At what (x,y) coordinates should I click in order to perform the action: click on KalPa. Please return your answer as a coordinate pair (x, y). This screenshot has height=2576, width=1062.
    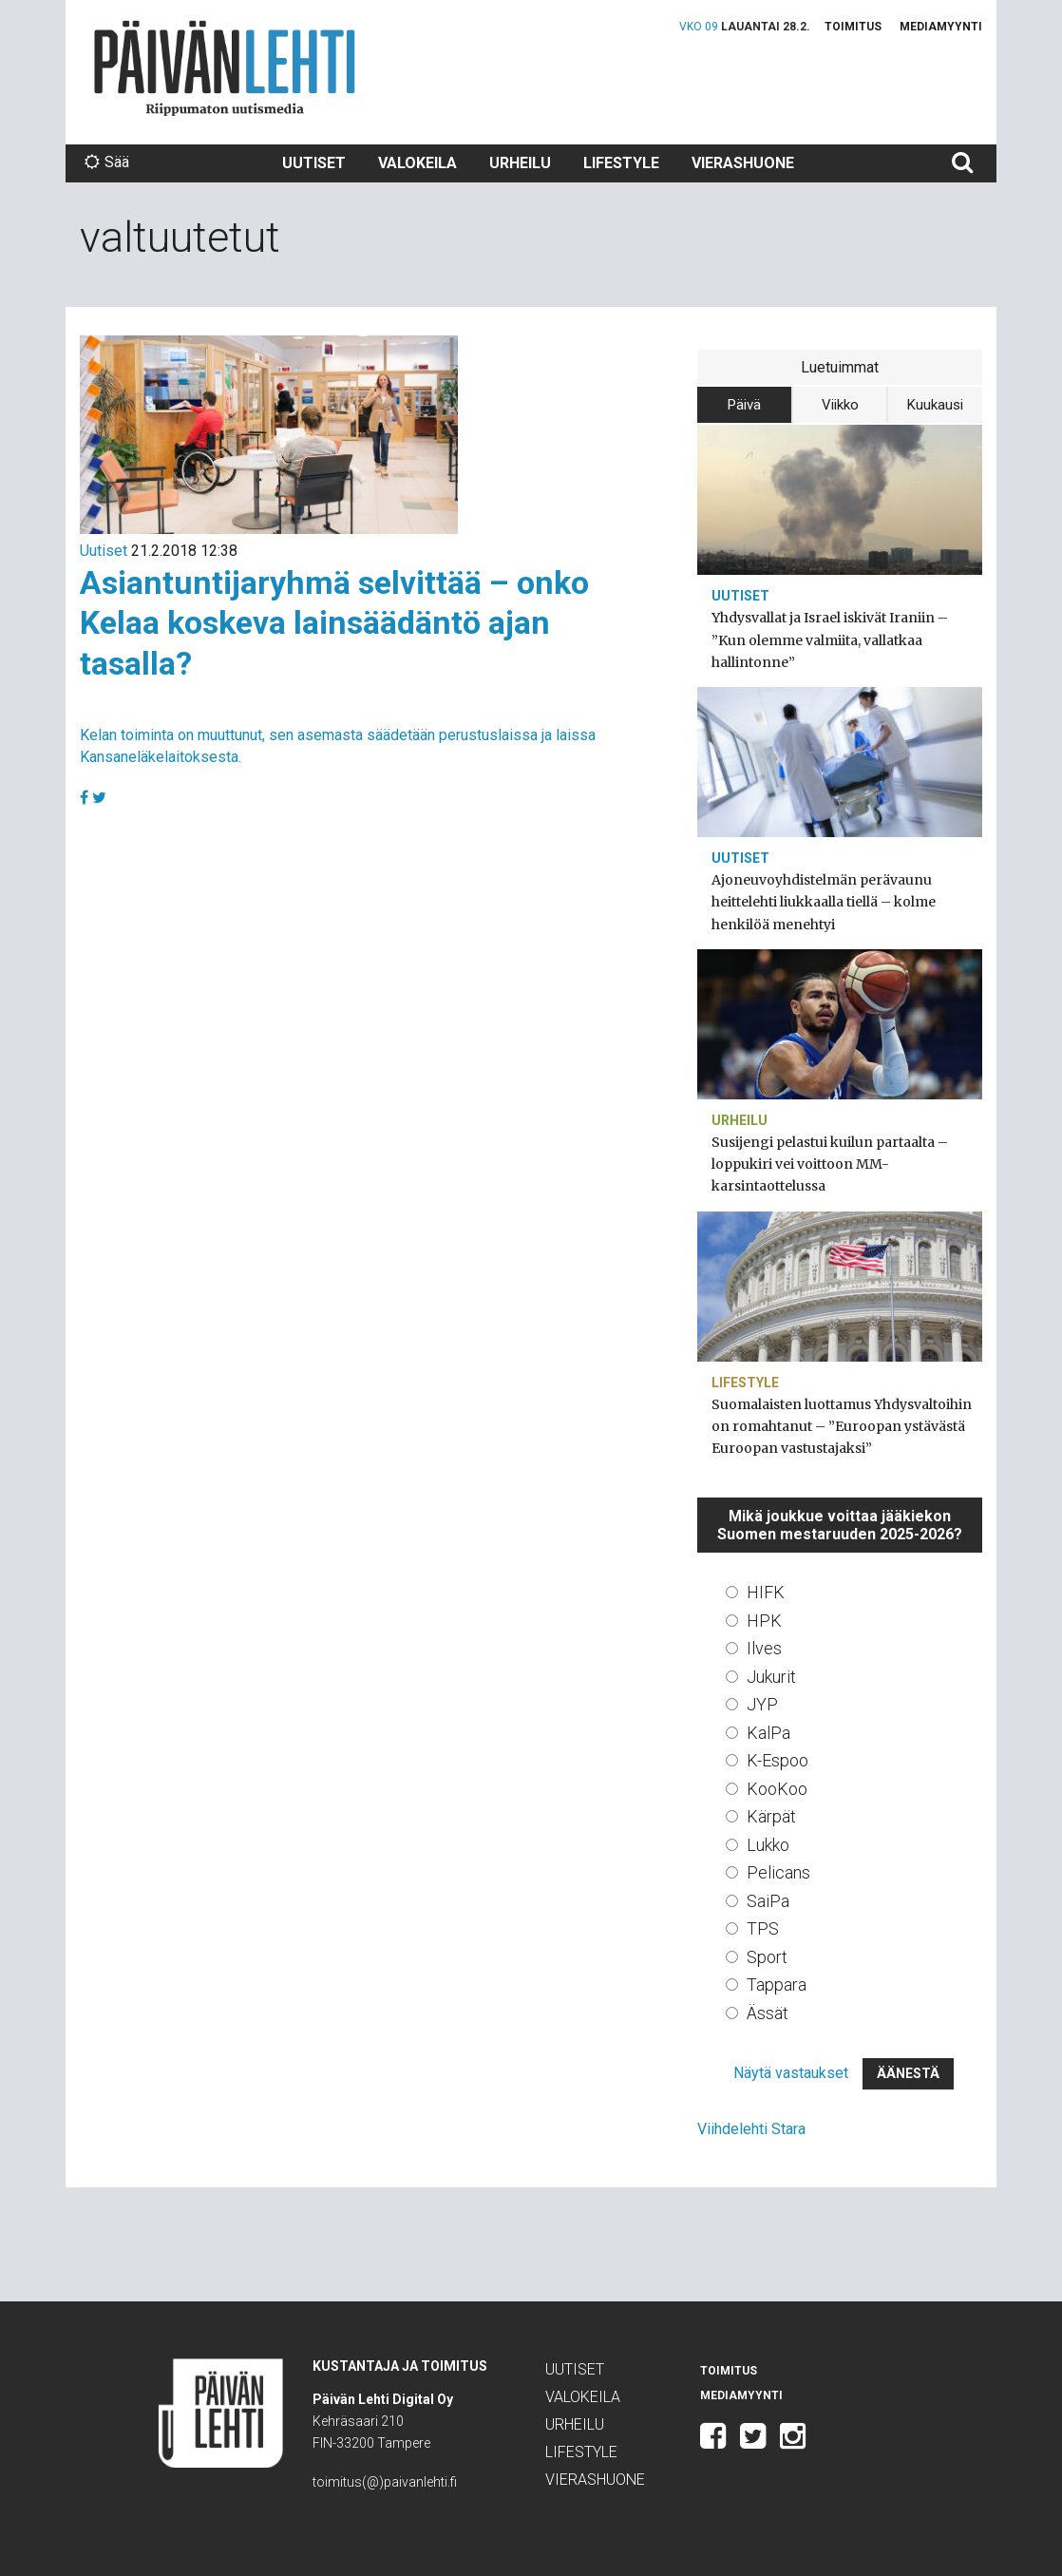
    Looking at the image, I should click on (768, 1733).